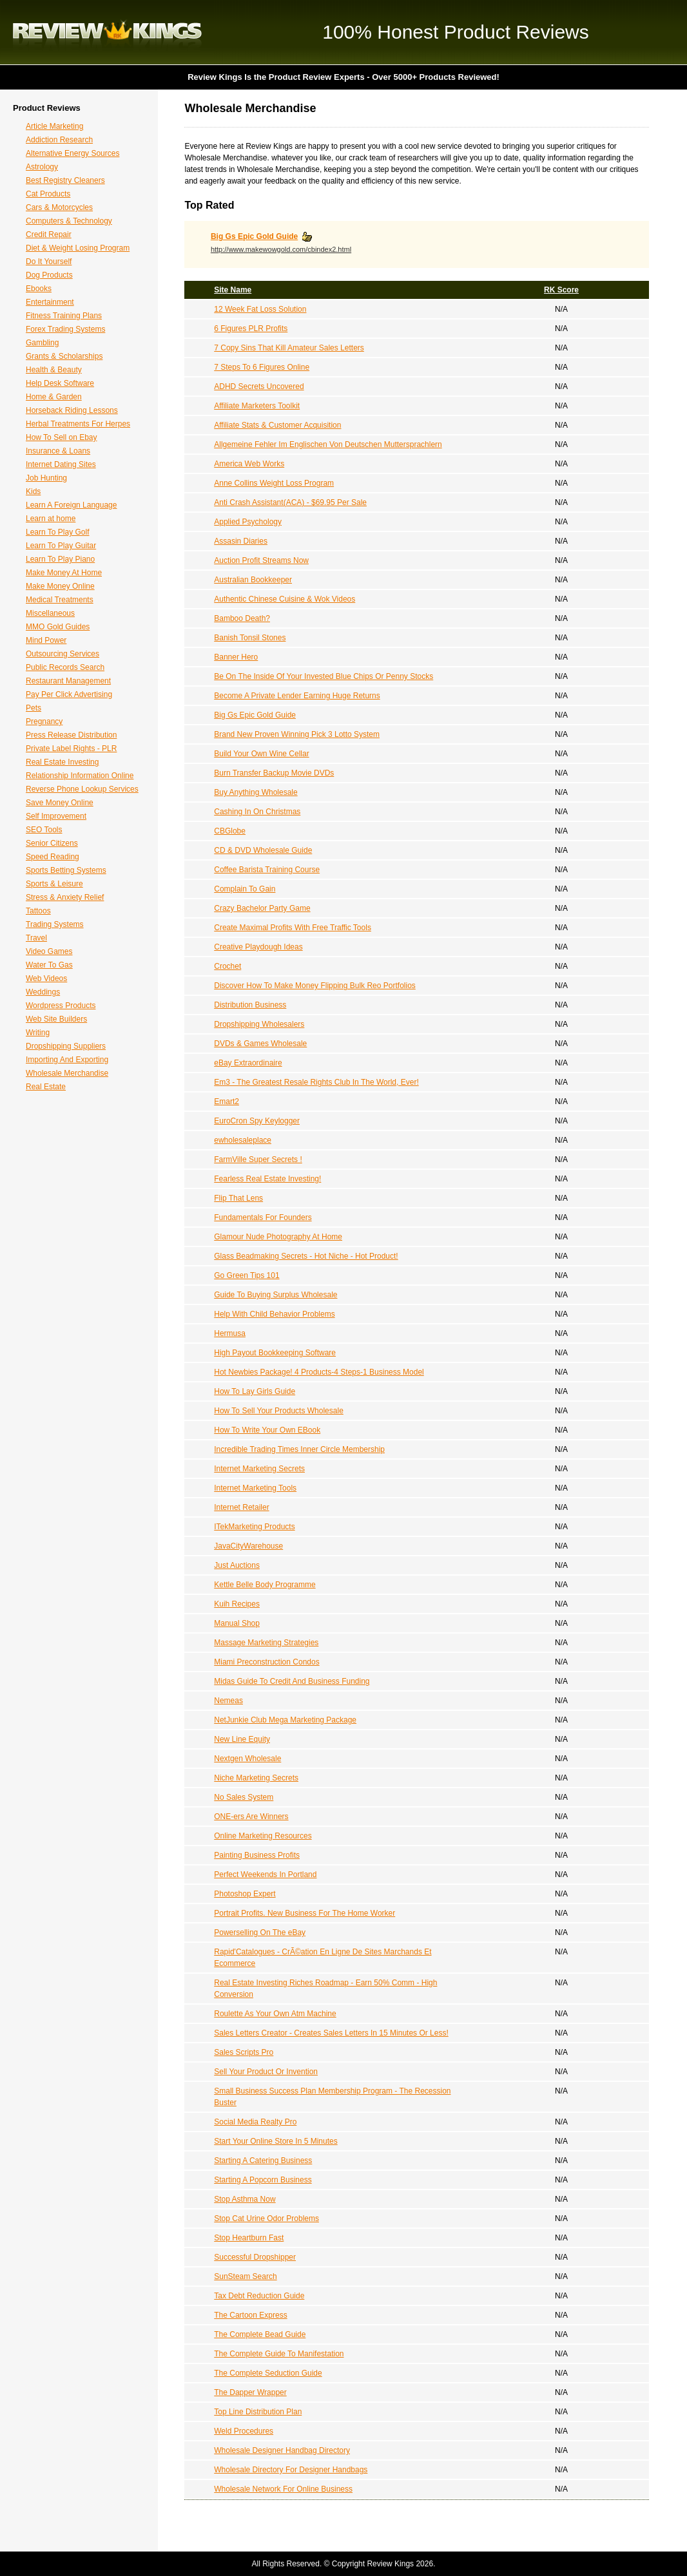 The height and width of the screenshot is (2576, 687). What do you see at coordinates (237, 1623) in the screenshot?
I see `Manual Shop` at bounding box center [237, 1623].